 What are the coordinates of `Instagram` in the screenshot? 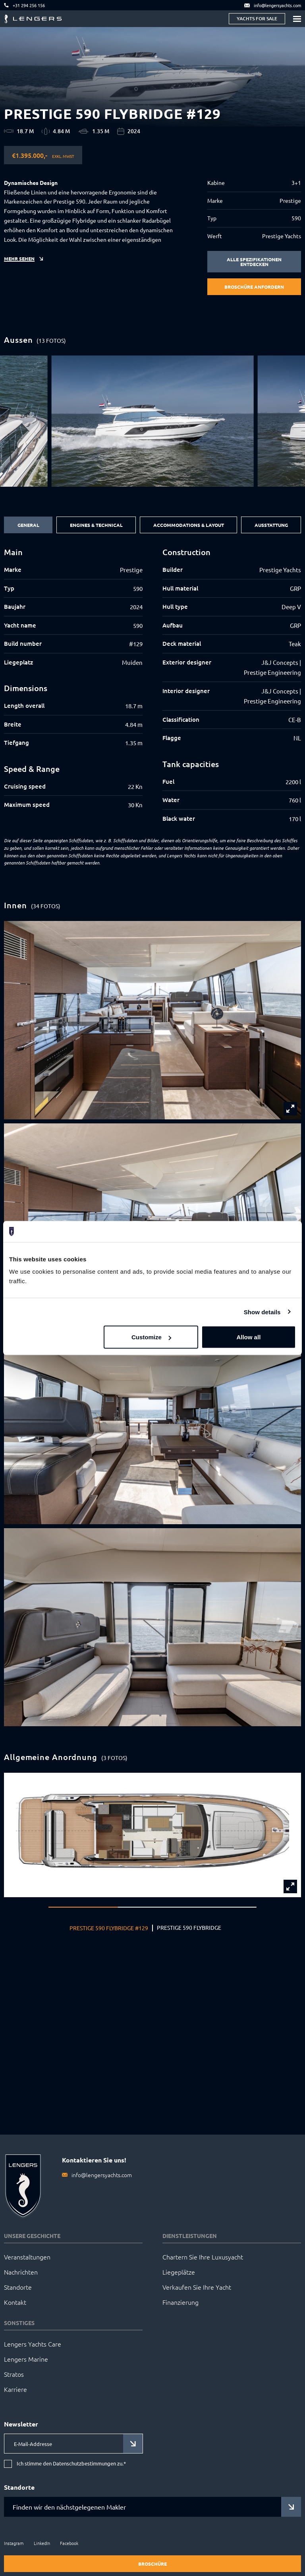 It's located at (14, 2543).